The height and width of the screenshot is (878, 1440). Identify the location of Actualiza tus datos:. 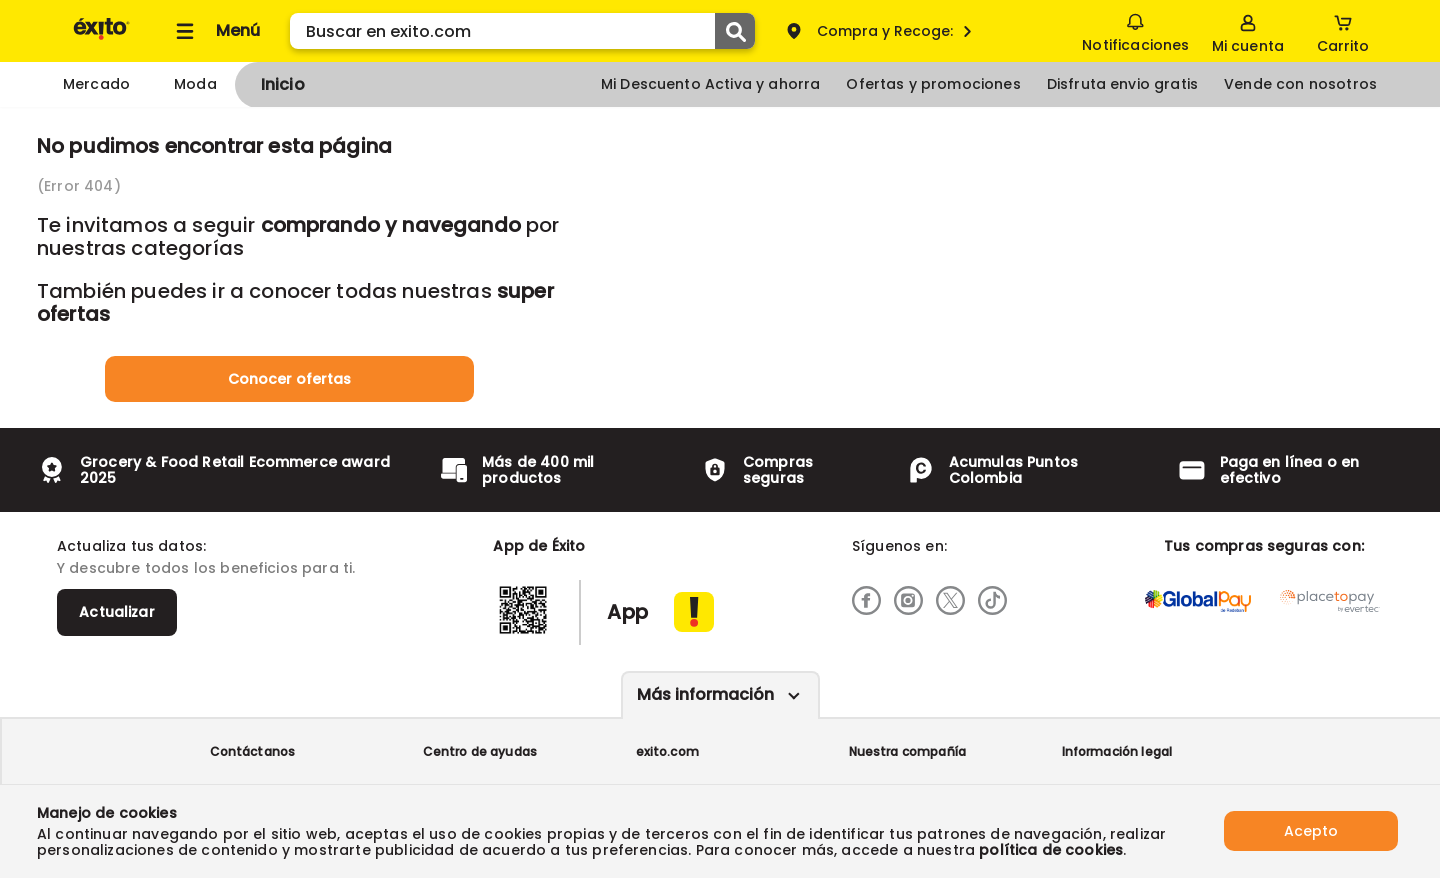
(131, 546).